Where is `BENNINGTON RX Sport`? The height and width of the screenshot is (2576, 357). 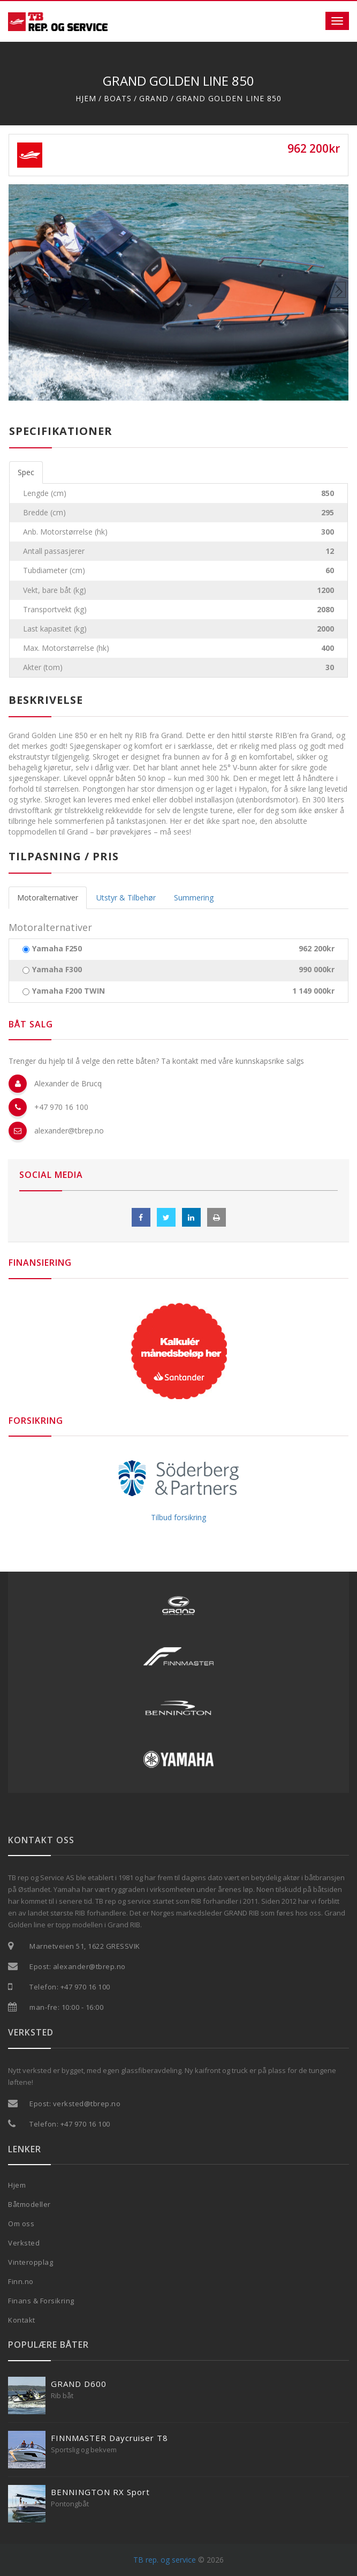
BENNINGTON RX Sport is located at coordinates (100, 2492).